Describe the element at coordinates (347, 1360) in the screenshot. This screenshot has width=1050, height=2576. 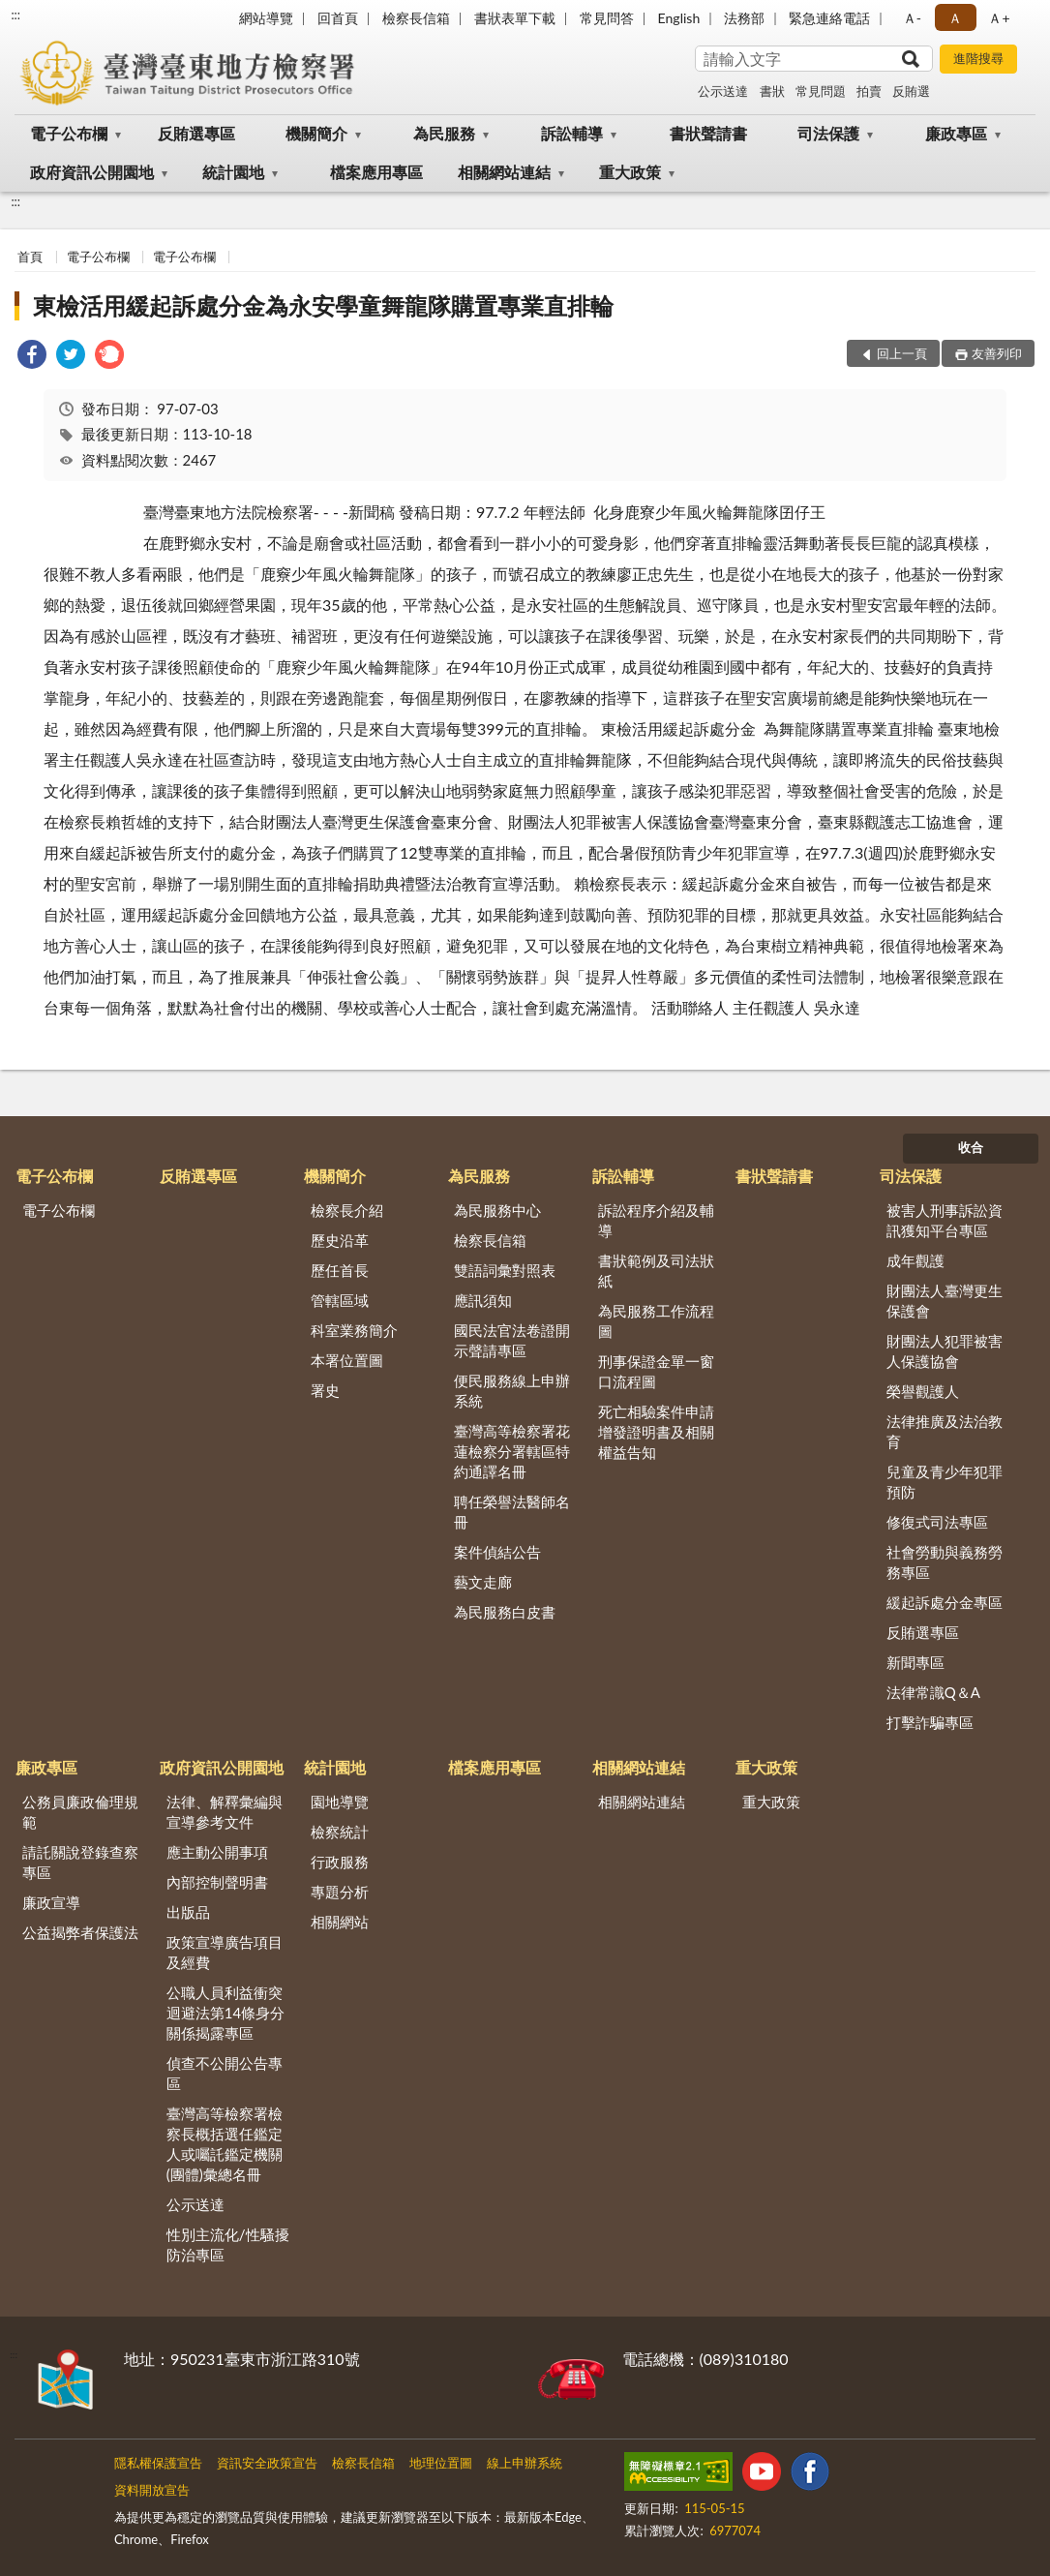
I see `本署位置圖` at that location.